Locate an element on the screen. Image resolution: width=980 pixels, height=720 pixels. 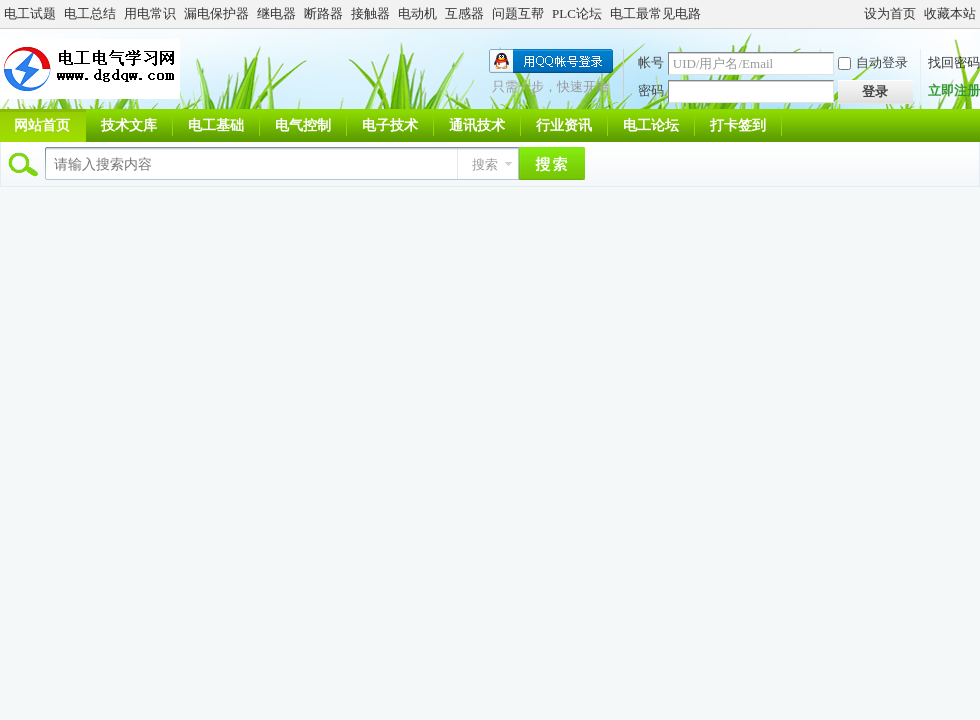
电子技术 is located at coordinates (390, 125).